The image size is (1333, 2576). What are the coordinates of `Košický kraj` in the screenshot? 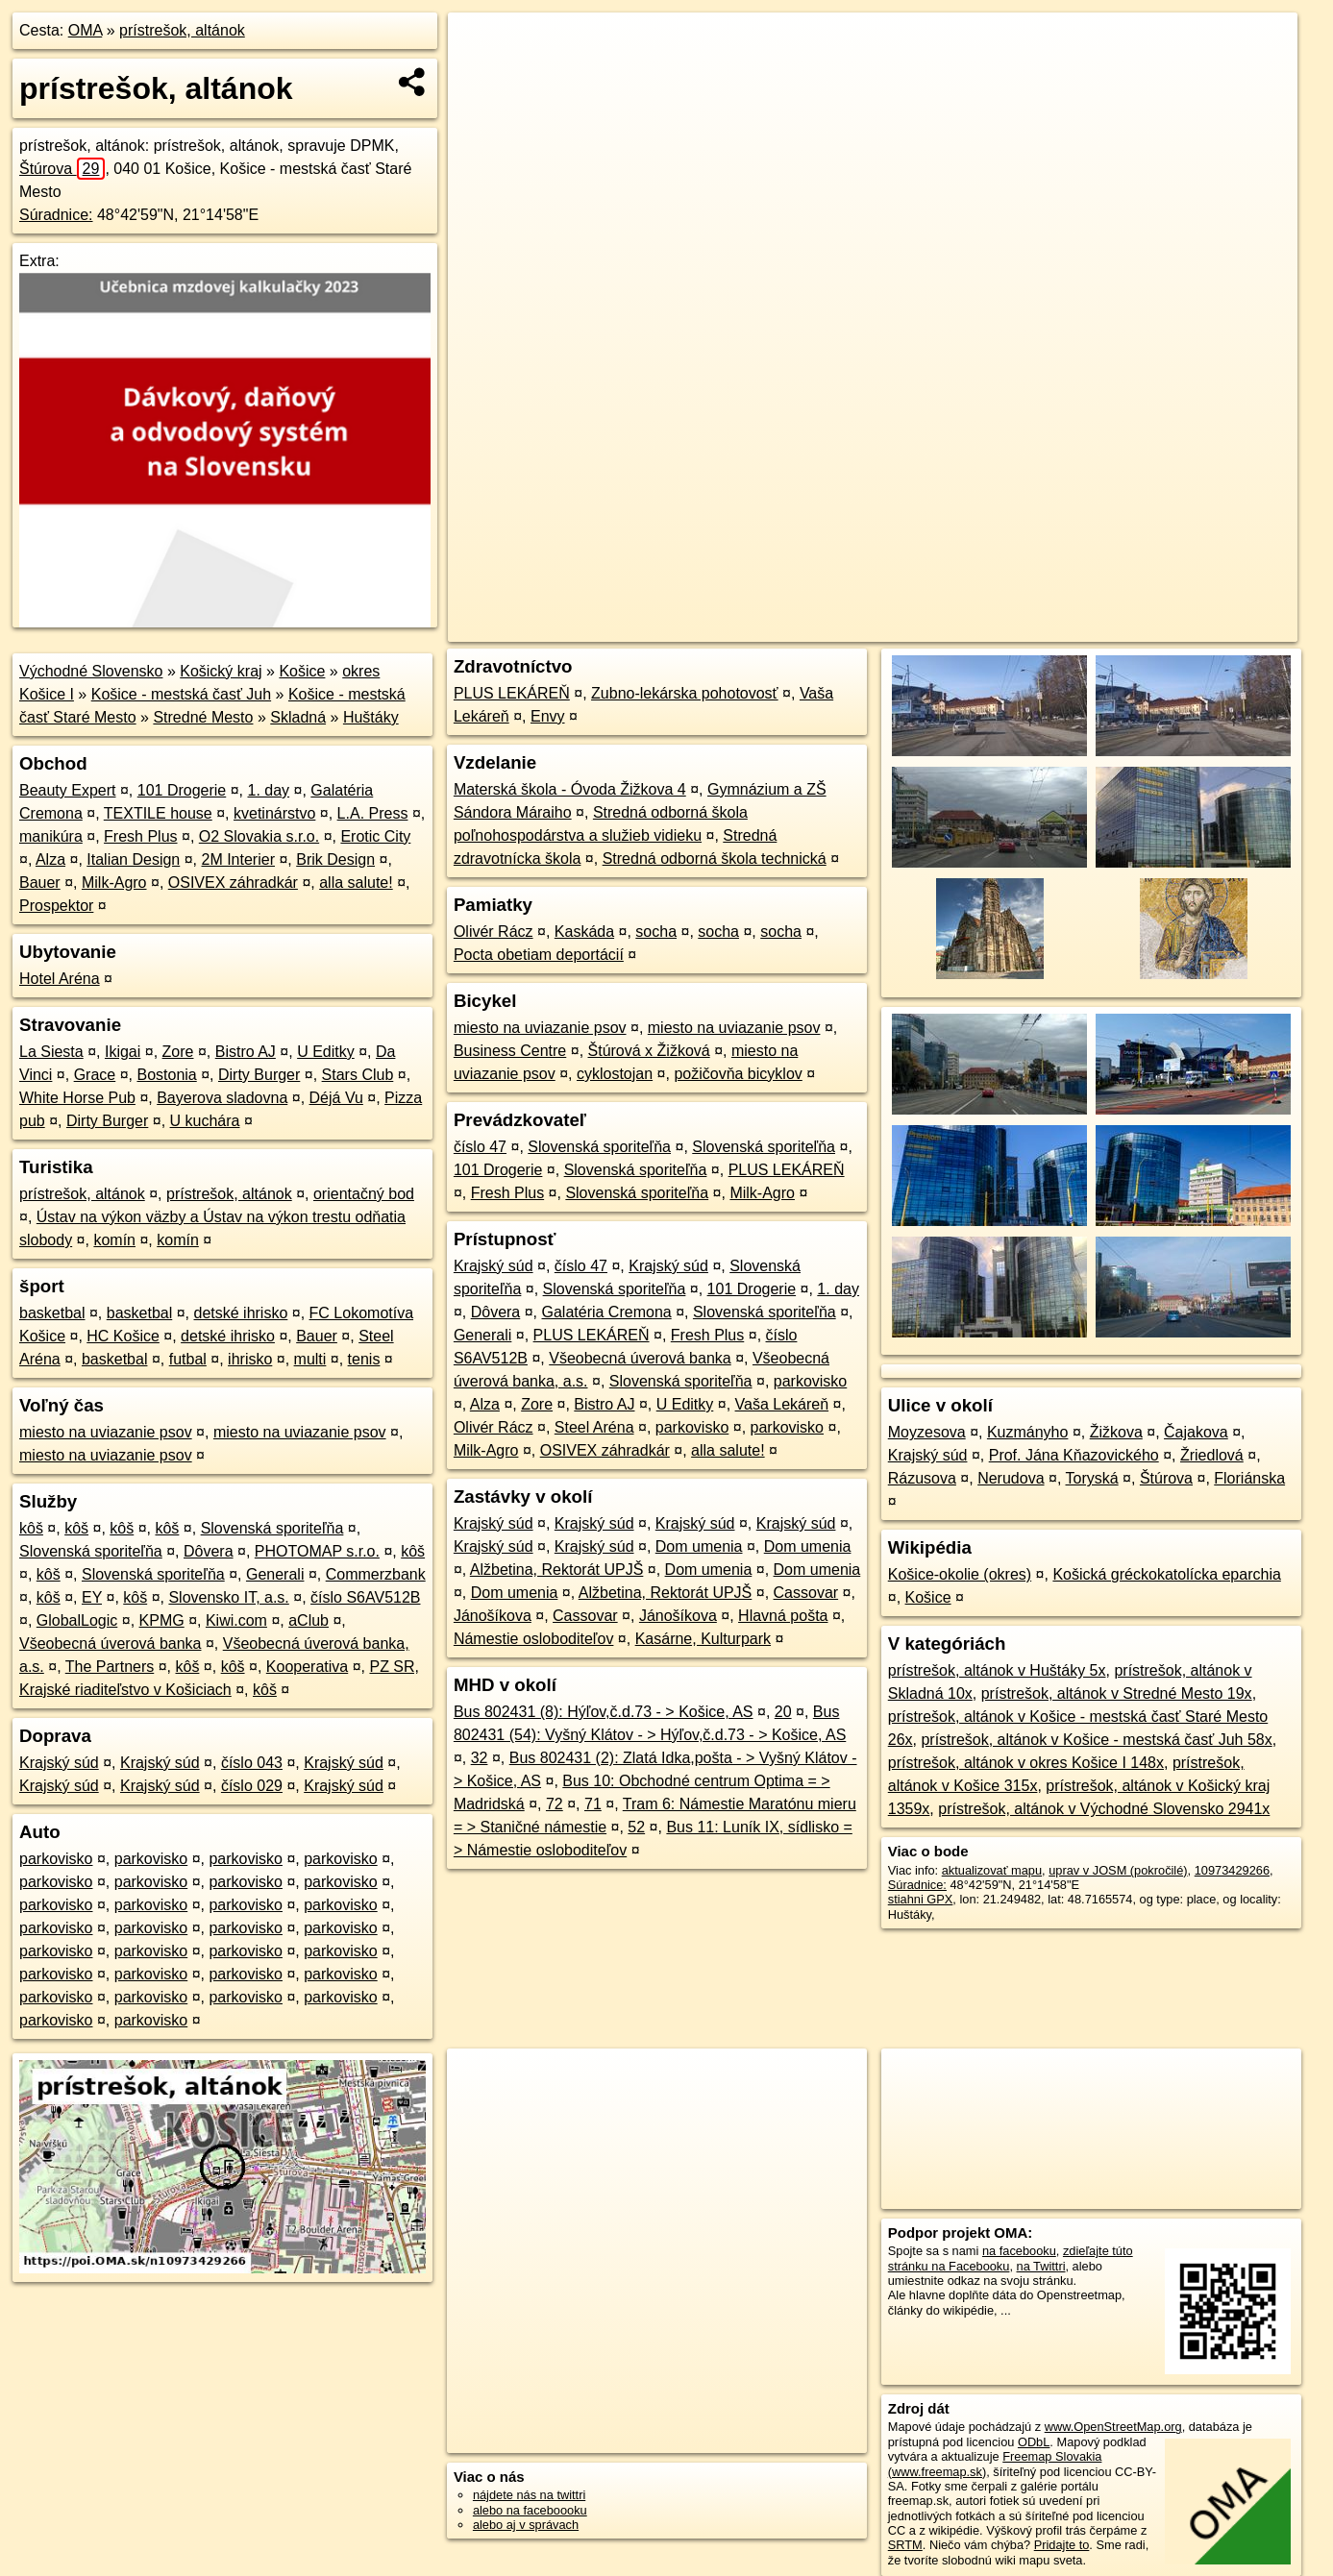 It's located at (220, 671).